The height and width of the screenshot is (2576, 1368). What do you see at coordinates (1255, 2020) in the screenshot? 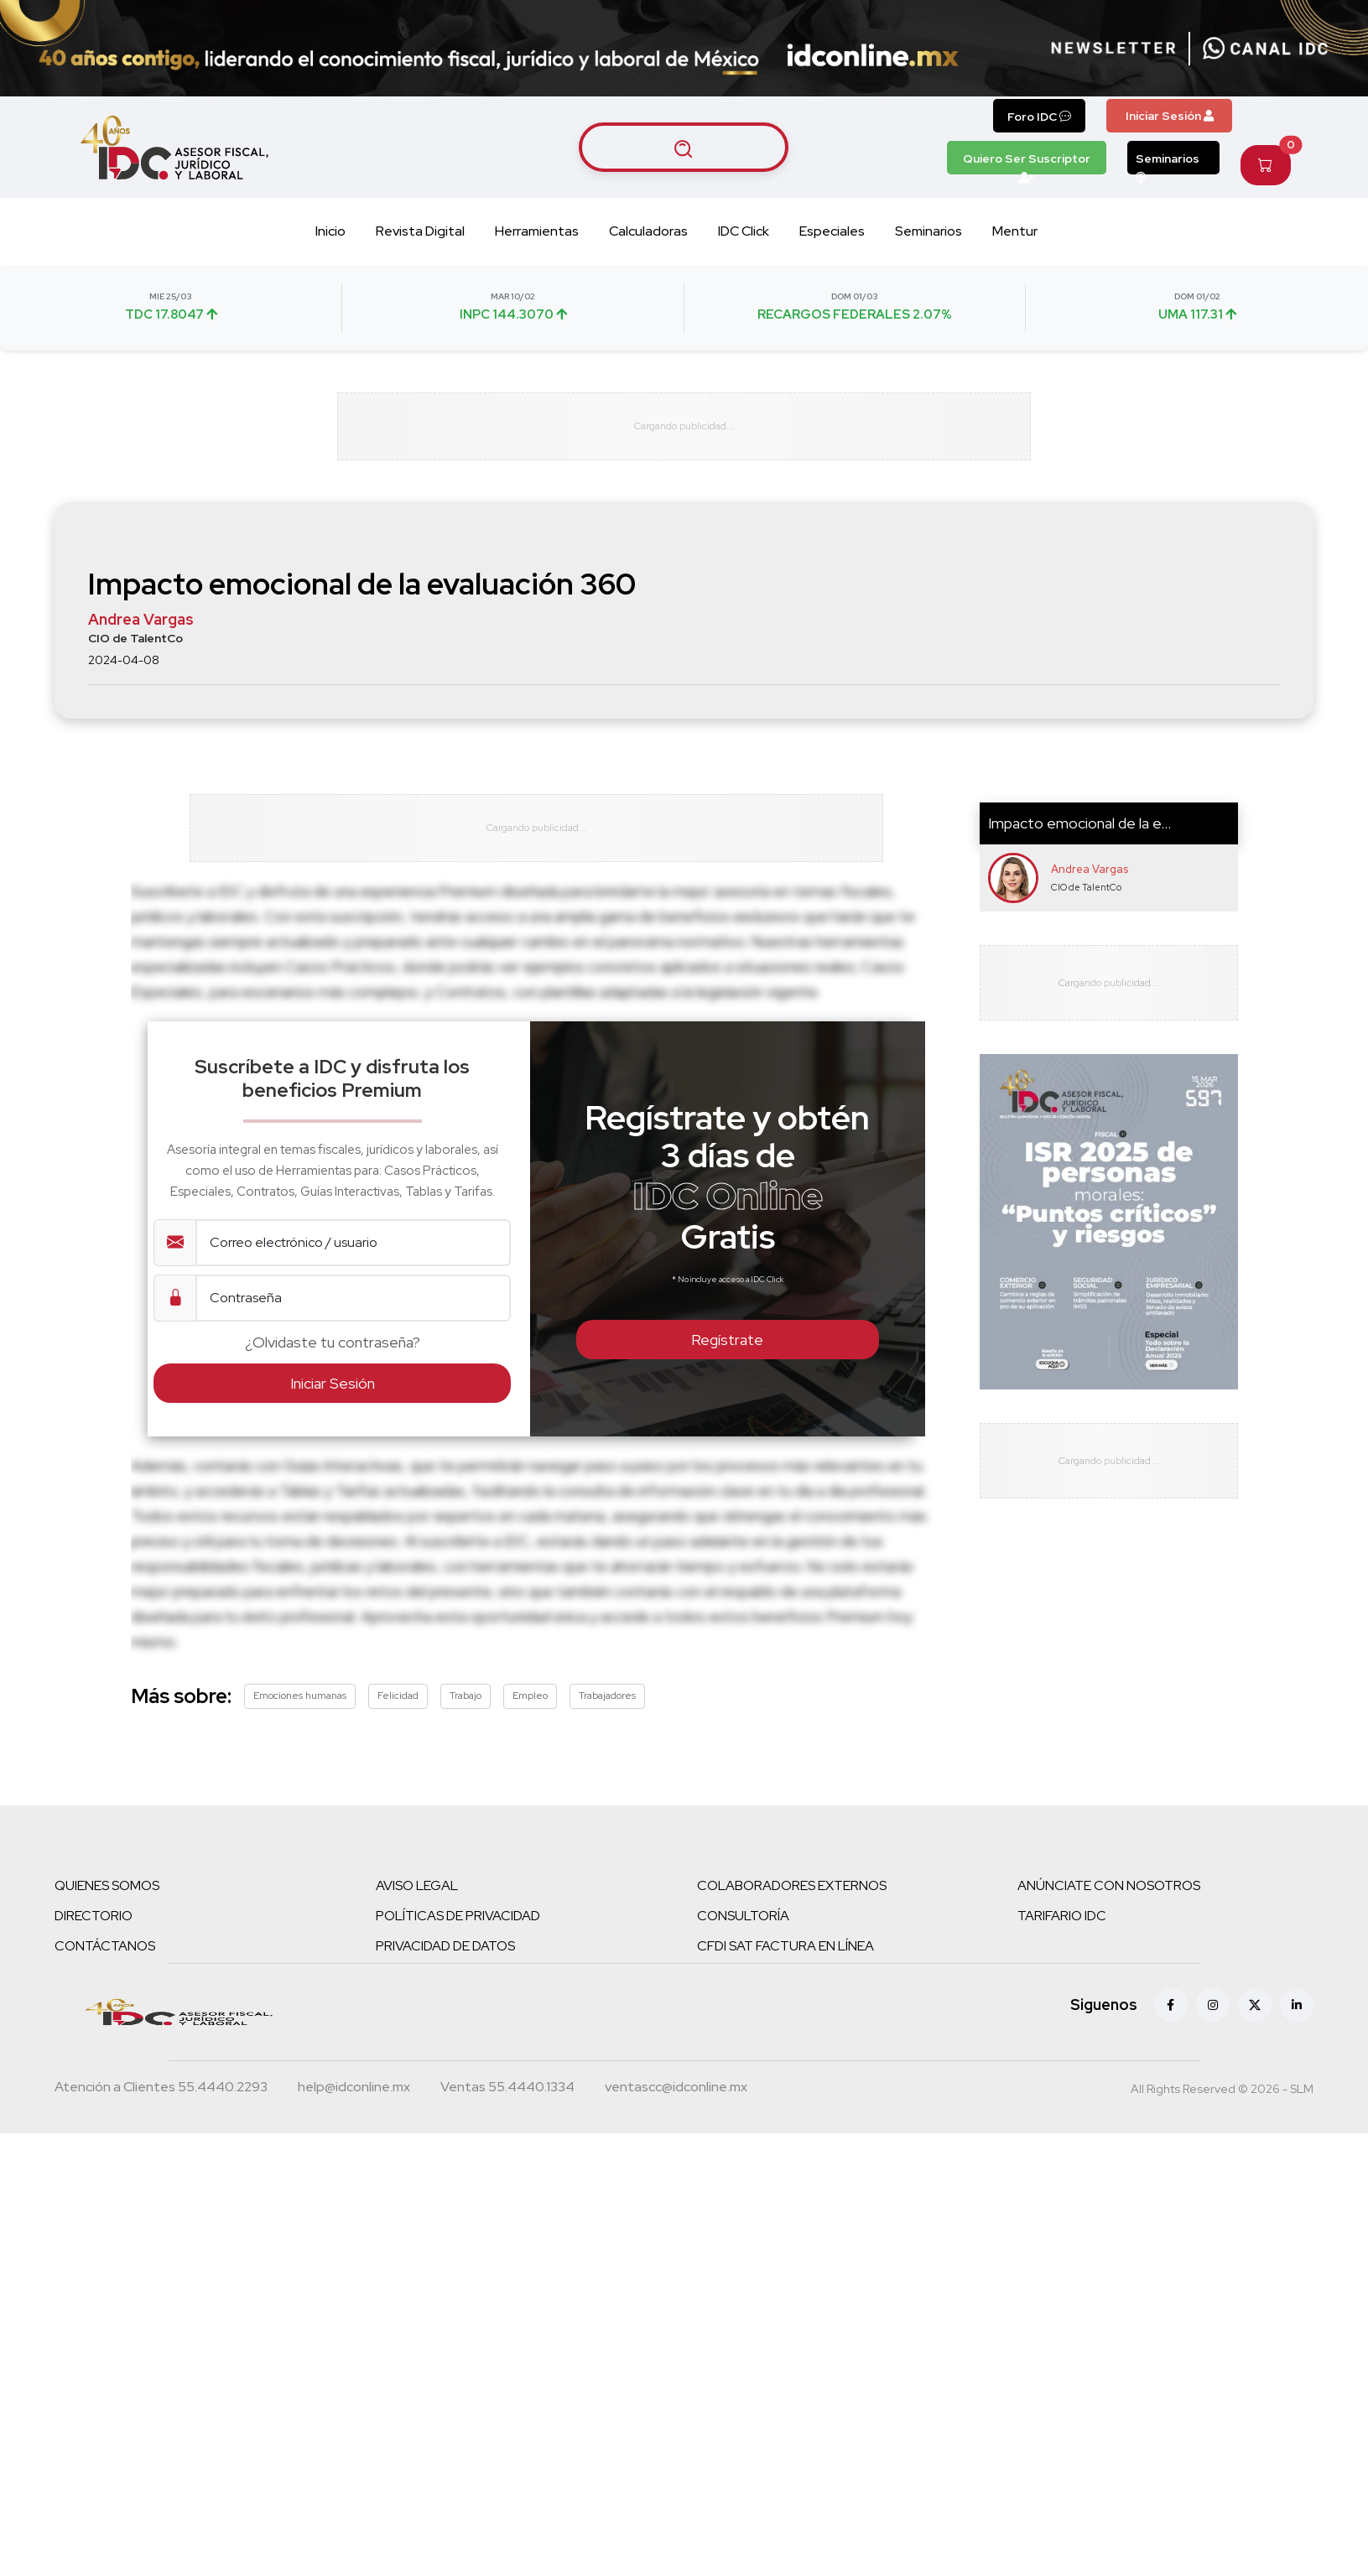
I see `[X (antes Twitter)]` at bounding box center [1255, 2020].